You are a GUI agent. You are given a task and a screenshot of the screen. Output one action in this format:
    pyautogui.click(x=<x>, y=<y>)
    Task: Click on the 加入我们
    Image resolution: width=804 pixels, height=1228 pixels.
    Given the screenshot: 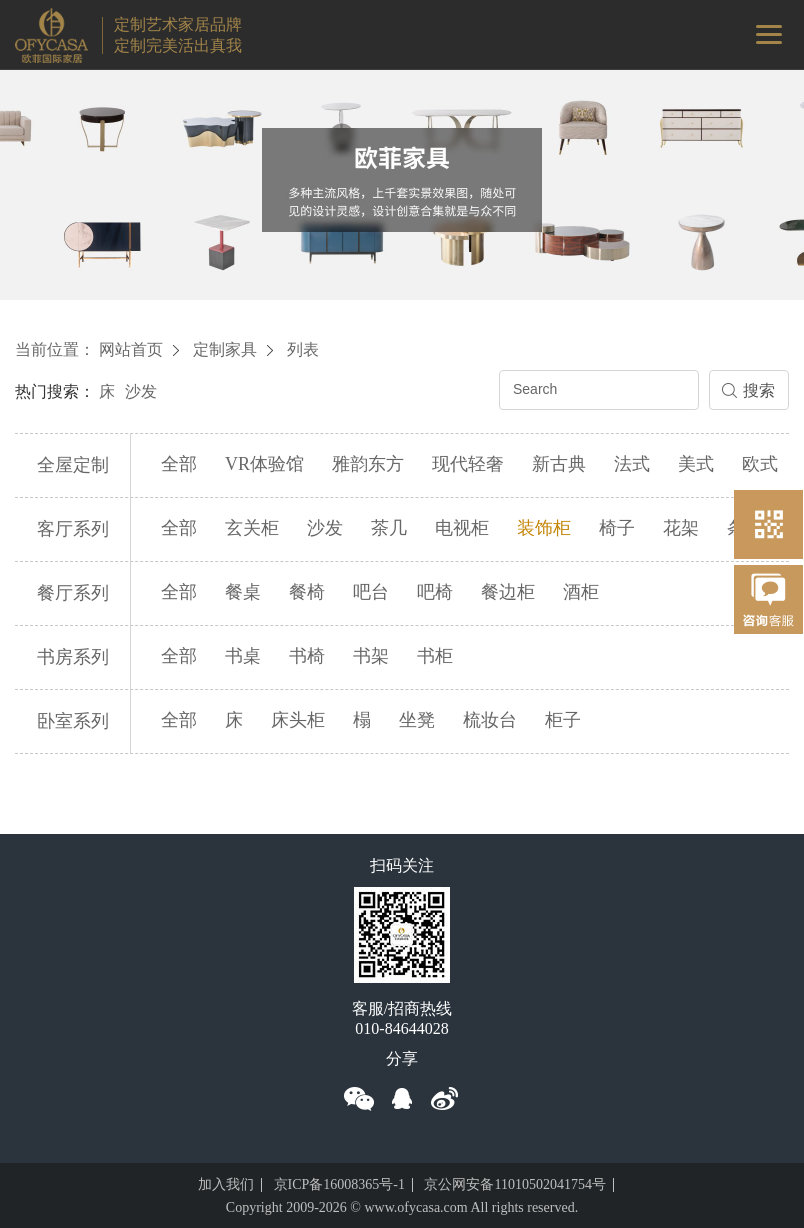 What is the action you would take?
    pyautogui.click(x=226, y=1184)
    